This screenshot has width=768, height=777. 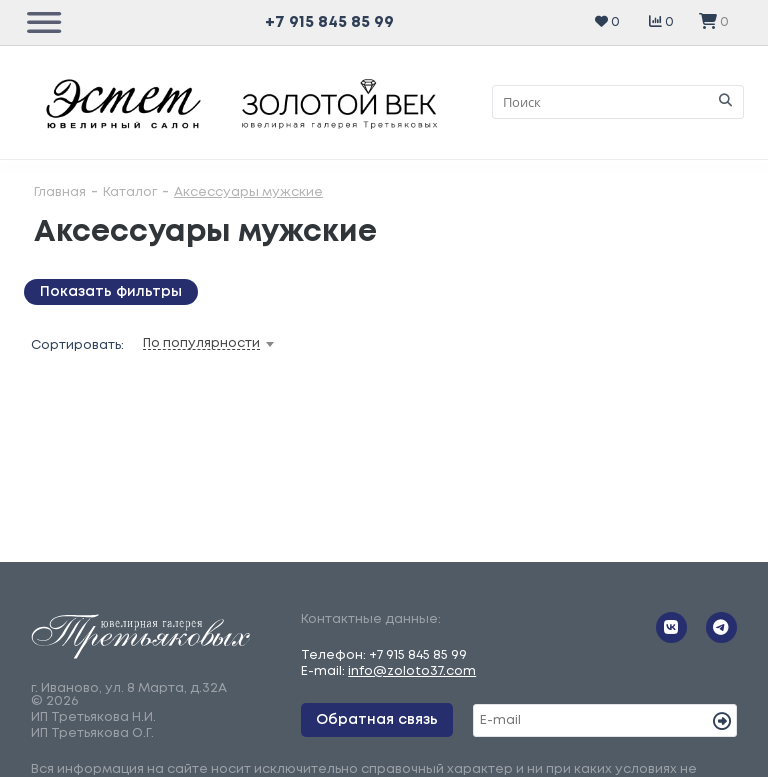 What do you see at coordinates (240, 344) in the screenshot?
I see `[combobox]` at bounding box center [240, 344].